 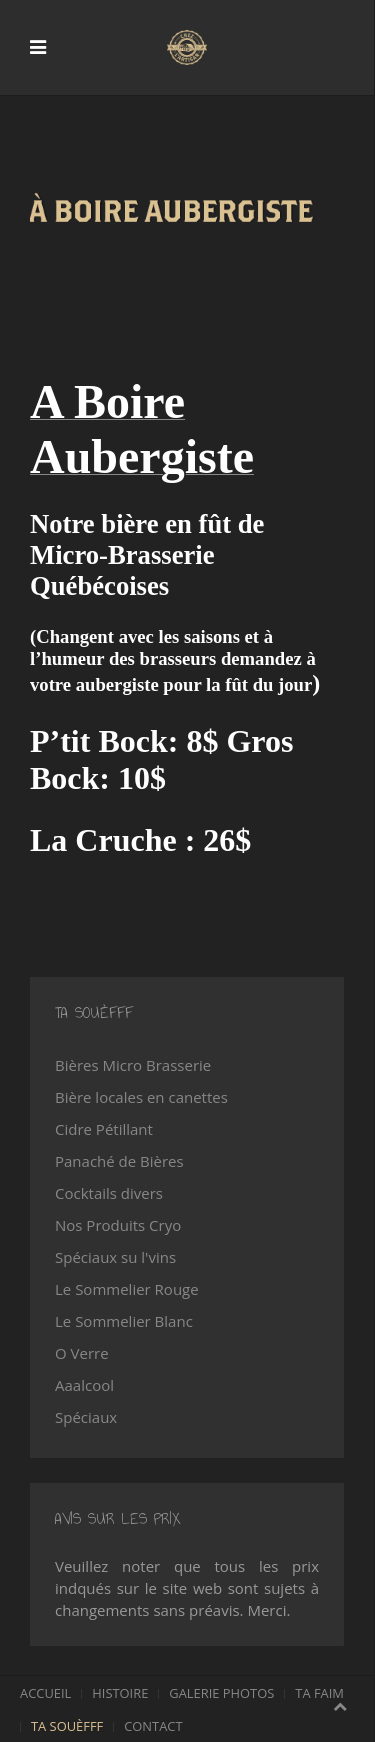 What do you see at coordinates (45, 1693) in the screenshot?
I see `Accueil` at bounding box center [45, 1693].